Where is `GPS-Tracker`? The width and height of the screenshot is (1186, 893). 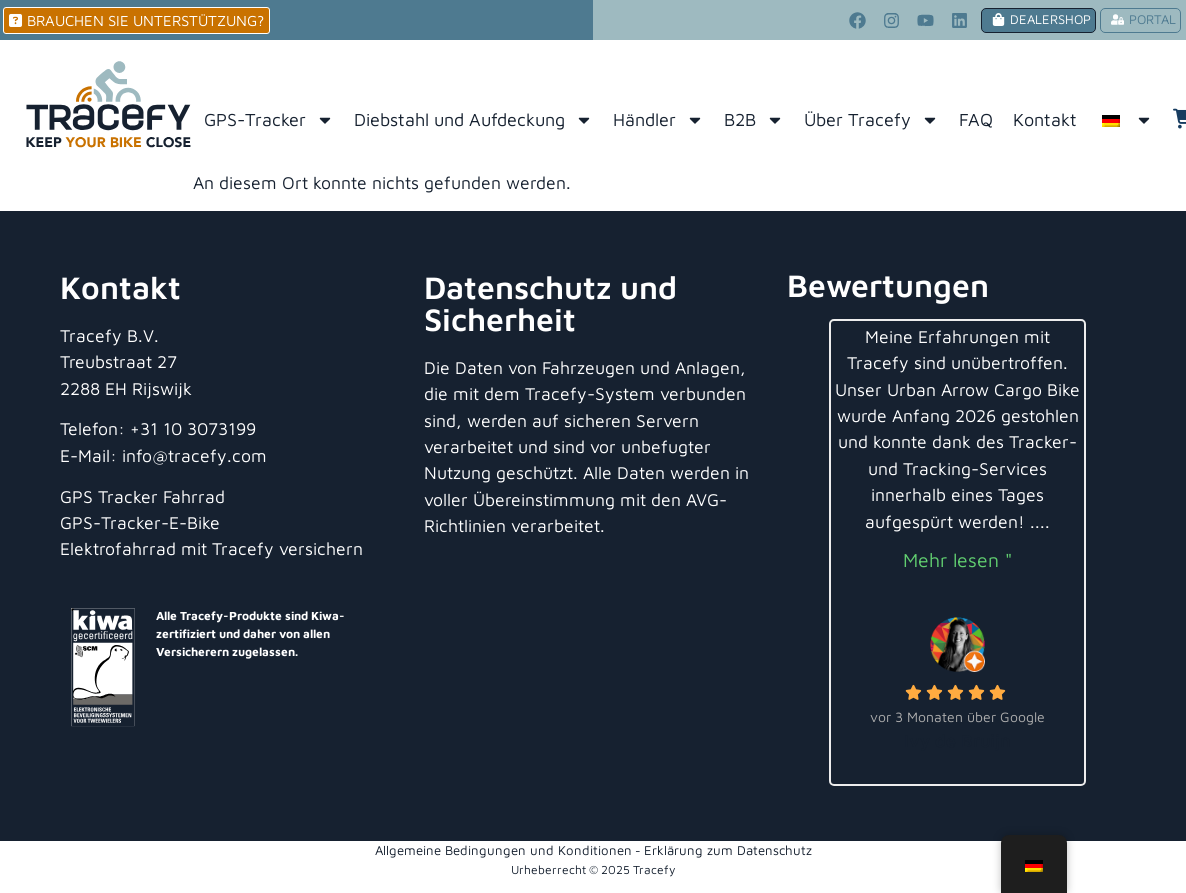
GPS-Tracker is located at coordinates (269, 120).